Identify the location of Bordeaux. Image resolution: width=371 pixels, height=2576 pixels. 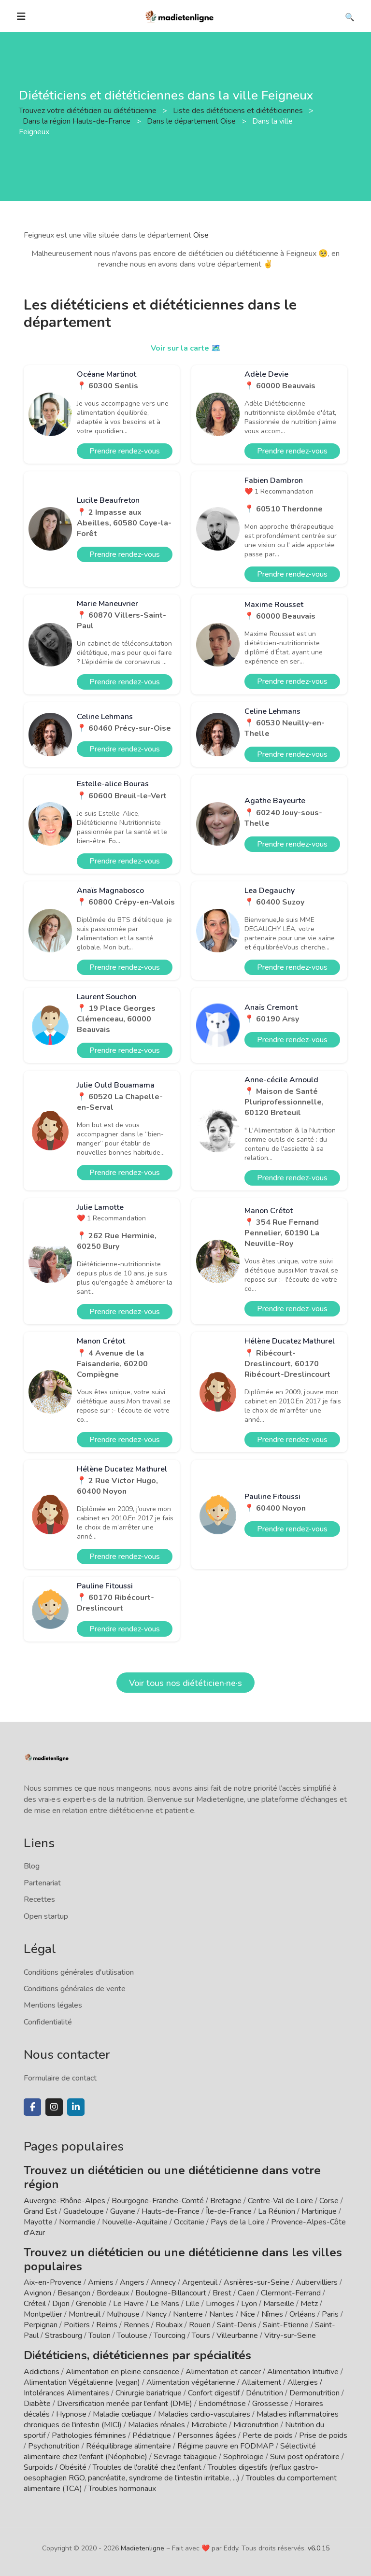
(113, 2293).